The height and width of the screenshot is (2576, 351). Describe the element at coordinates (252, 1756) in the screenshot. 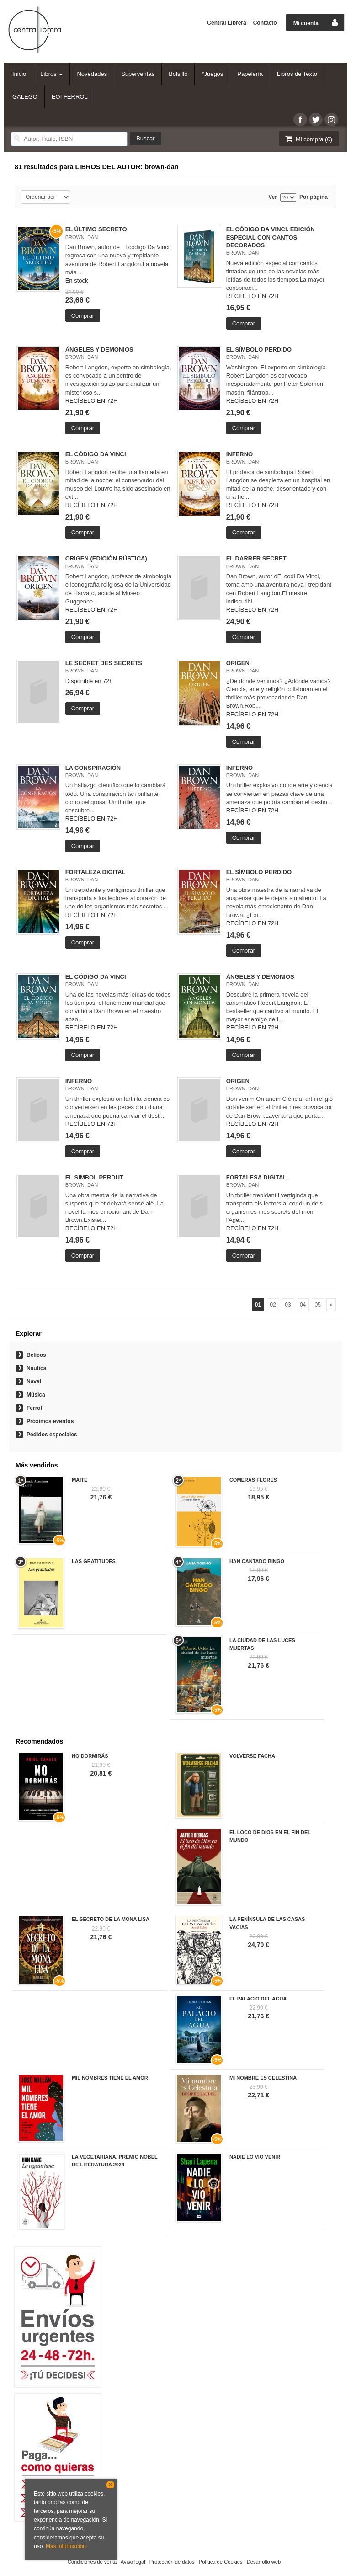

I see `VOLVERSE FACHA` at that location.